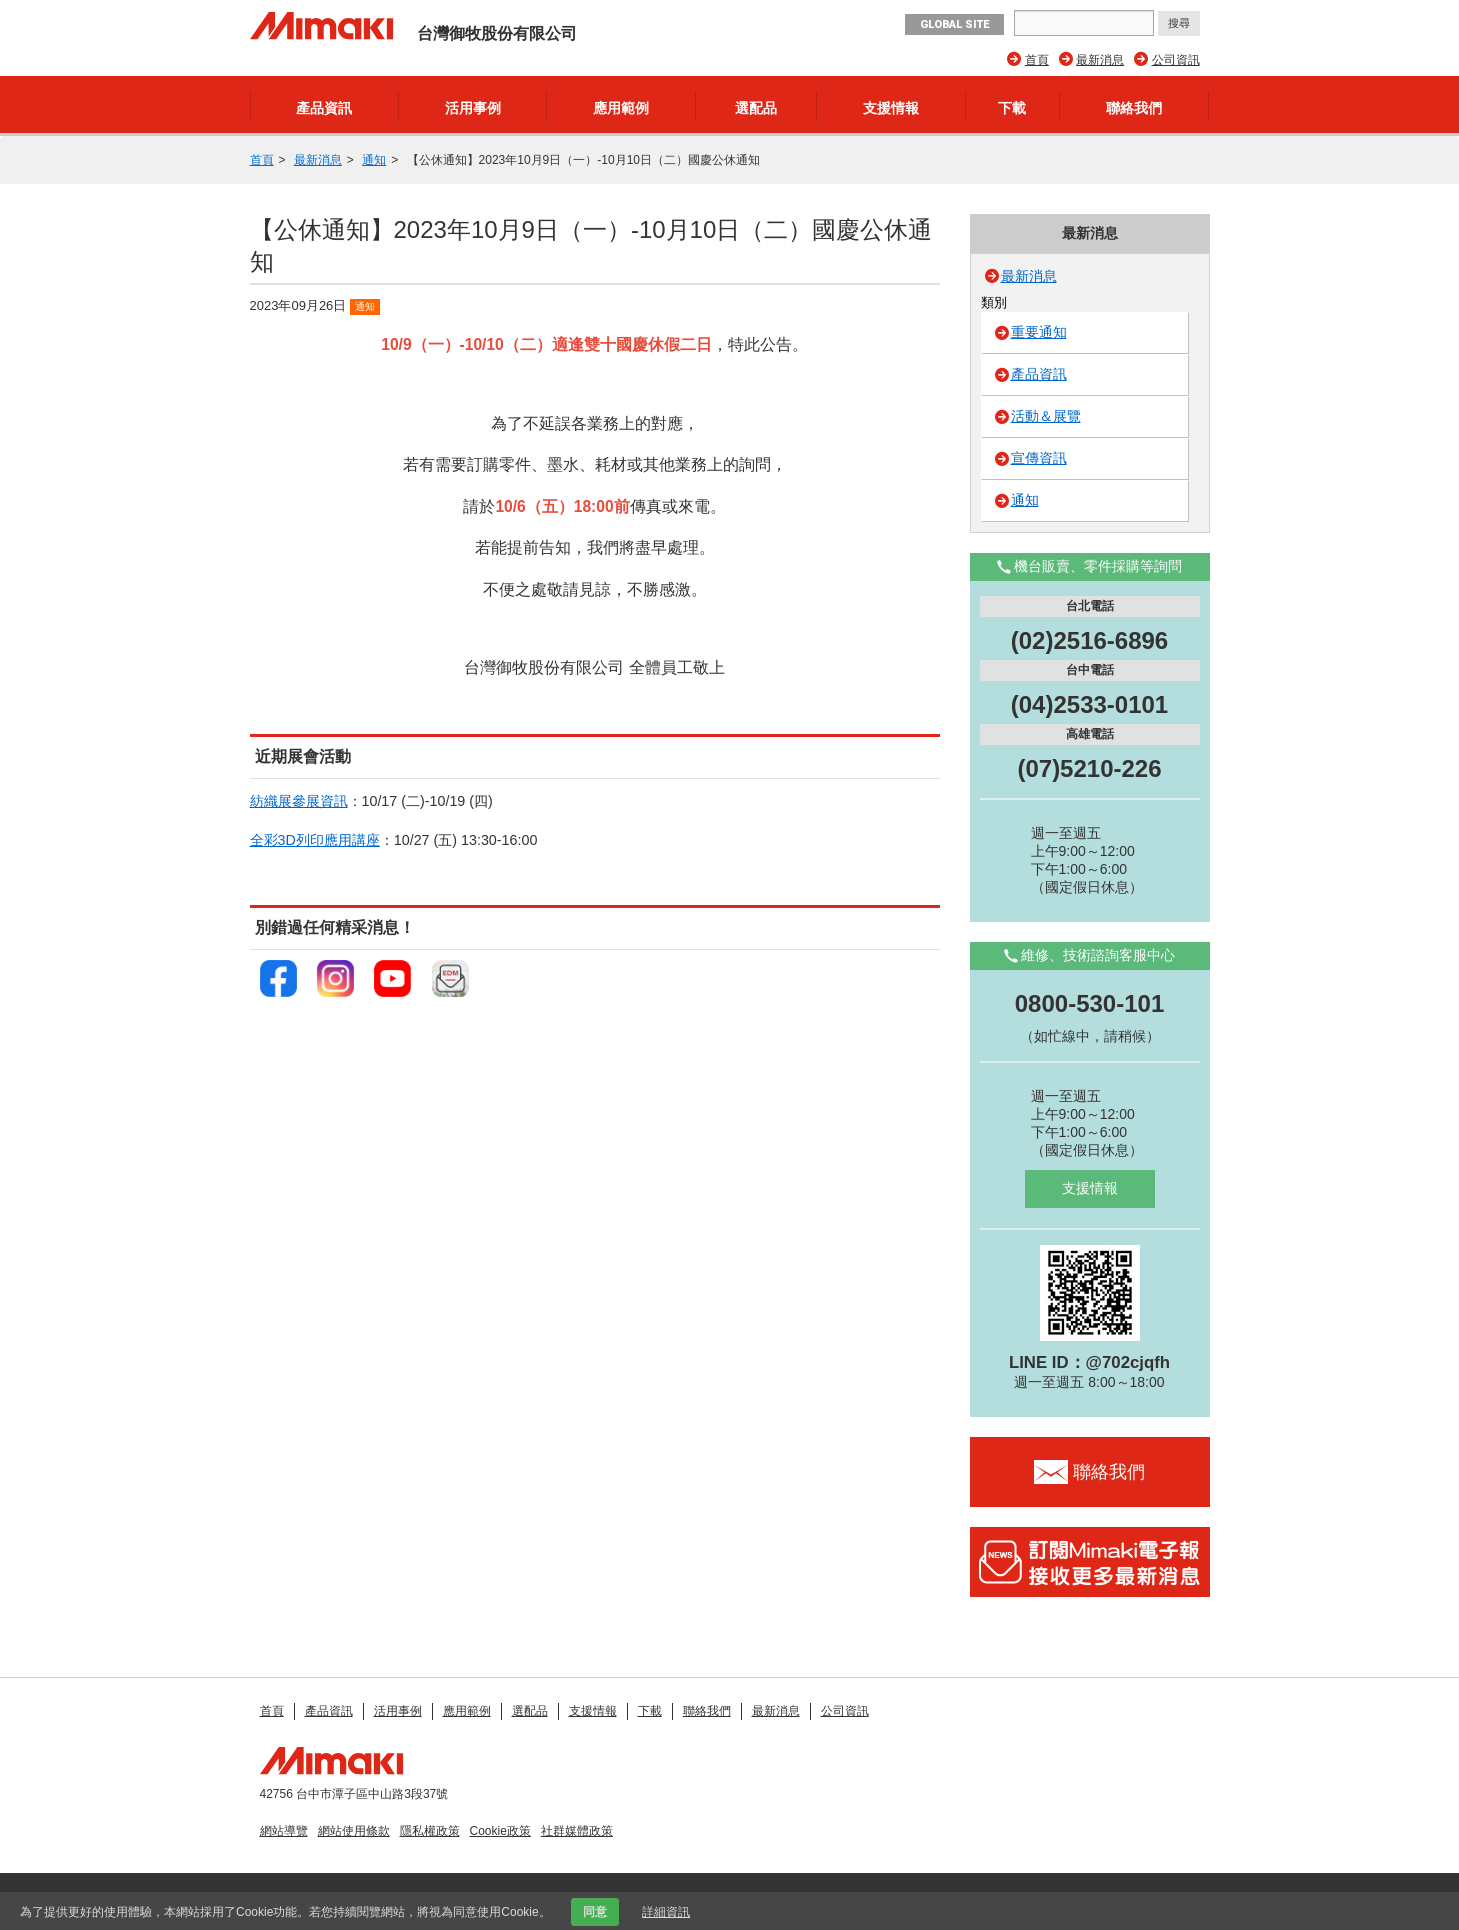  What do you see at coordinates (621, 108) in the screenshot?
I see `應用範例` at bounding box center [621, 108].